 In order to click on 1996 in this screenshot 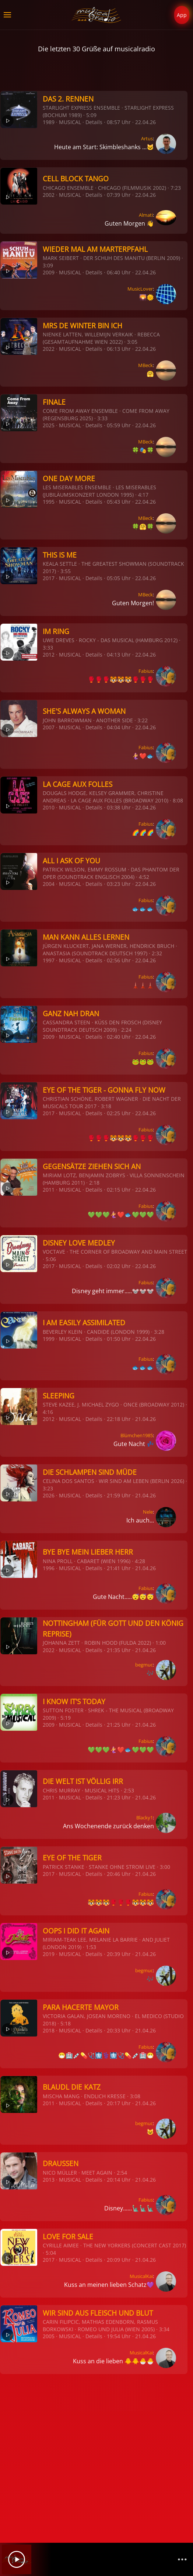, I will do `click(49, 1568)`.